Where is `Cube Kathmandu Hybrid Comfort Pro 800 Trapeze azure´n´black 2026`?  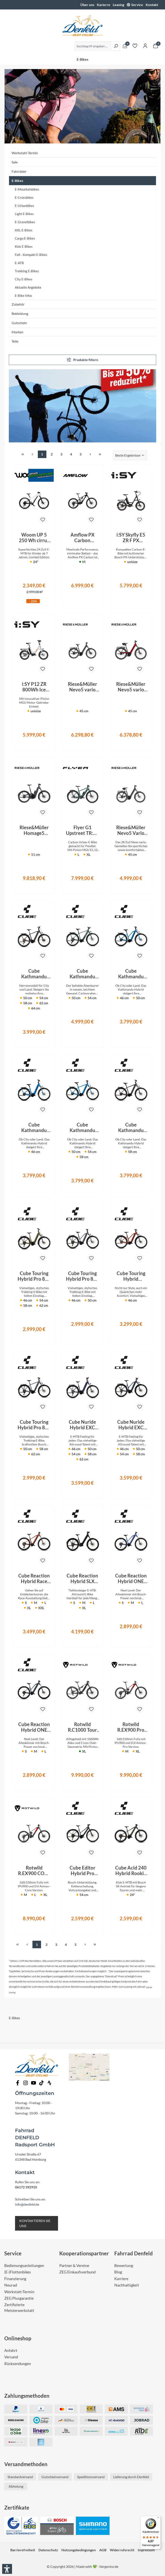
Cube Kathmandu Hybrid Comfort Pro 800 Trapeze azure´n´black 2026 is located at coordinates (131, 973).